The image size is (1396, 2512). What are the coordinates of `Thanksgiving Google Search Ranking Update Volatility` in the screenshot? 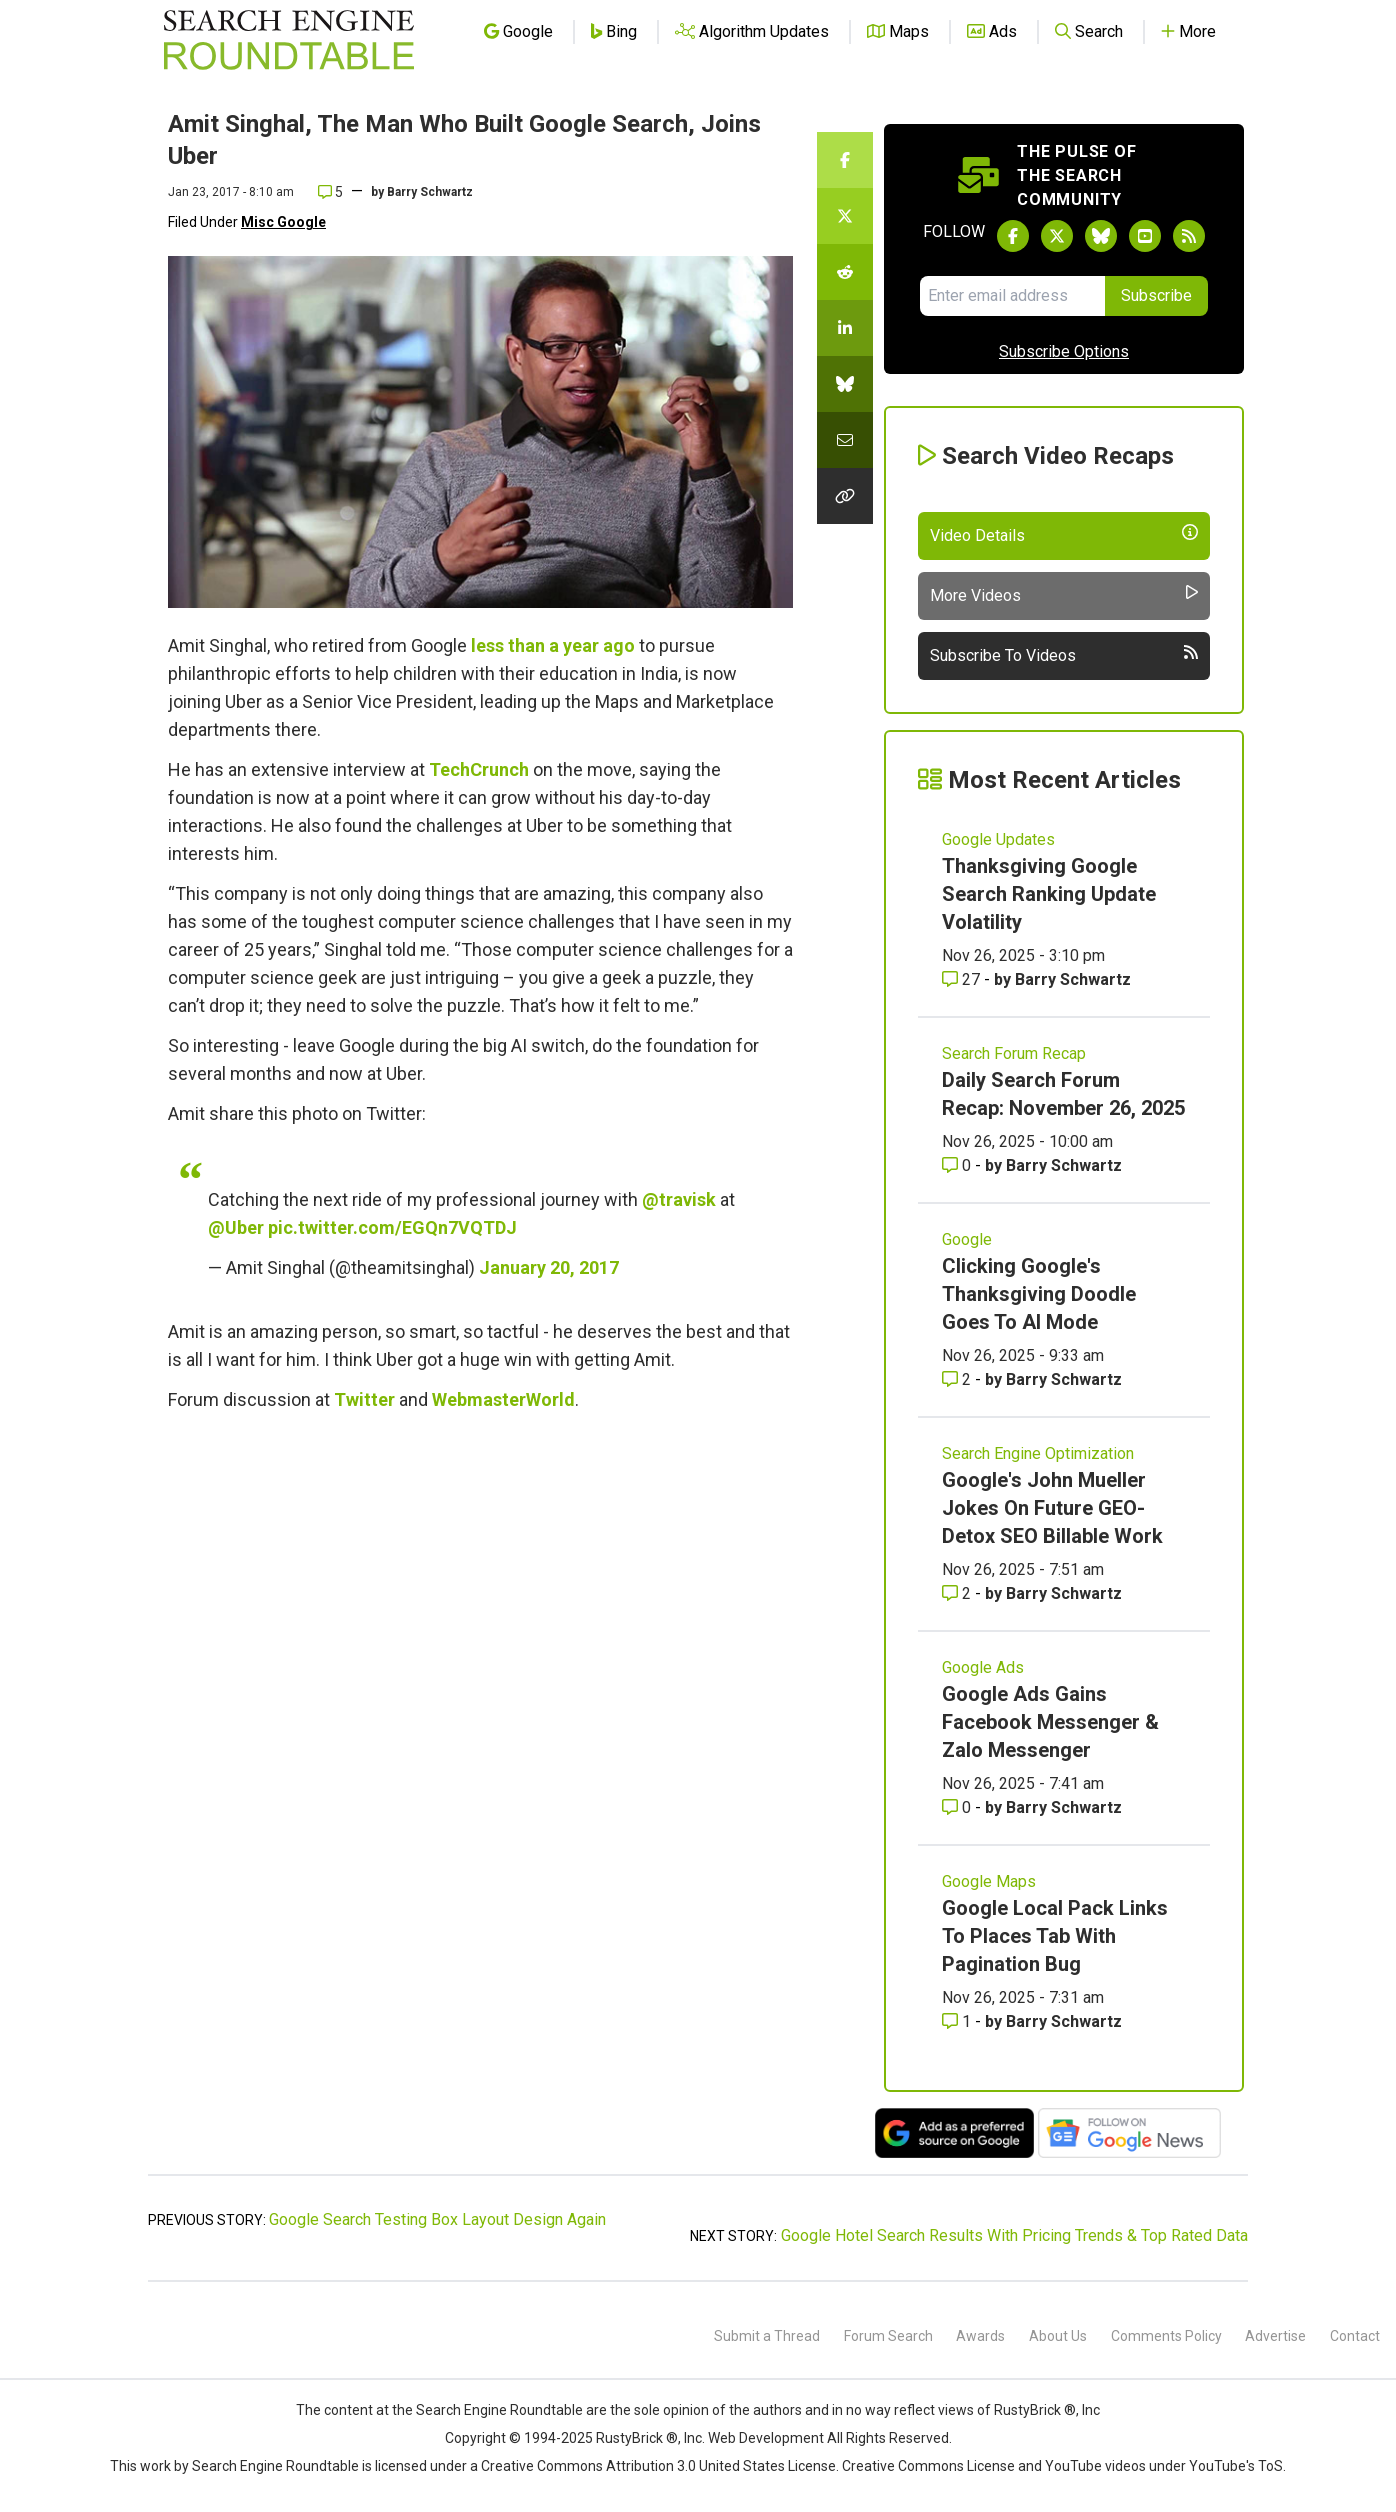 It's located at (1049, 894).